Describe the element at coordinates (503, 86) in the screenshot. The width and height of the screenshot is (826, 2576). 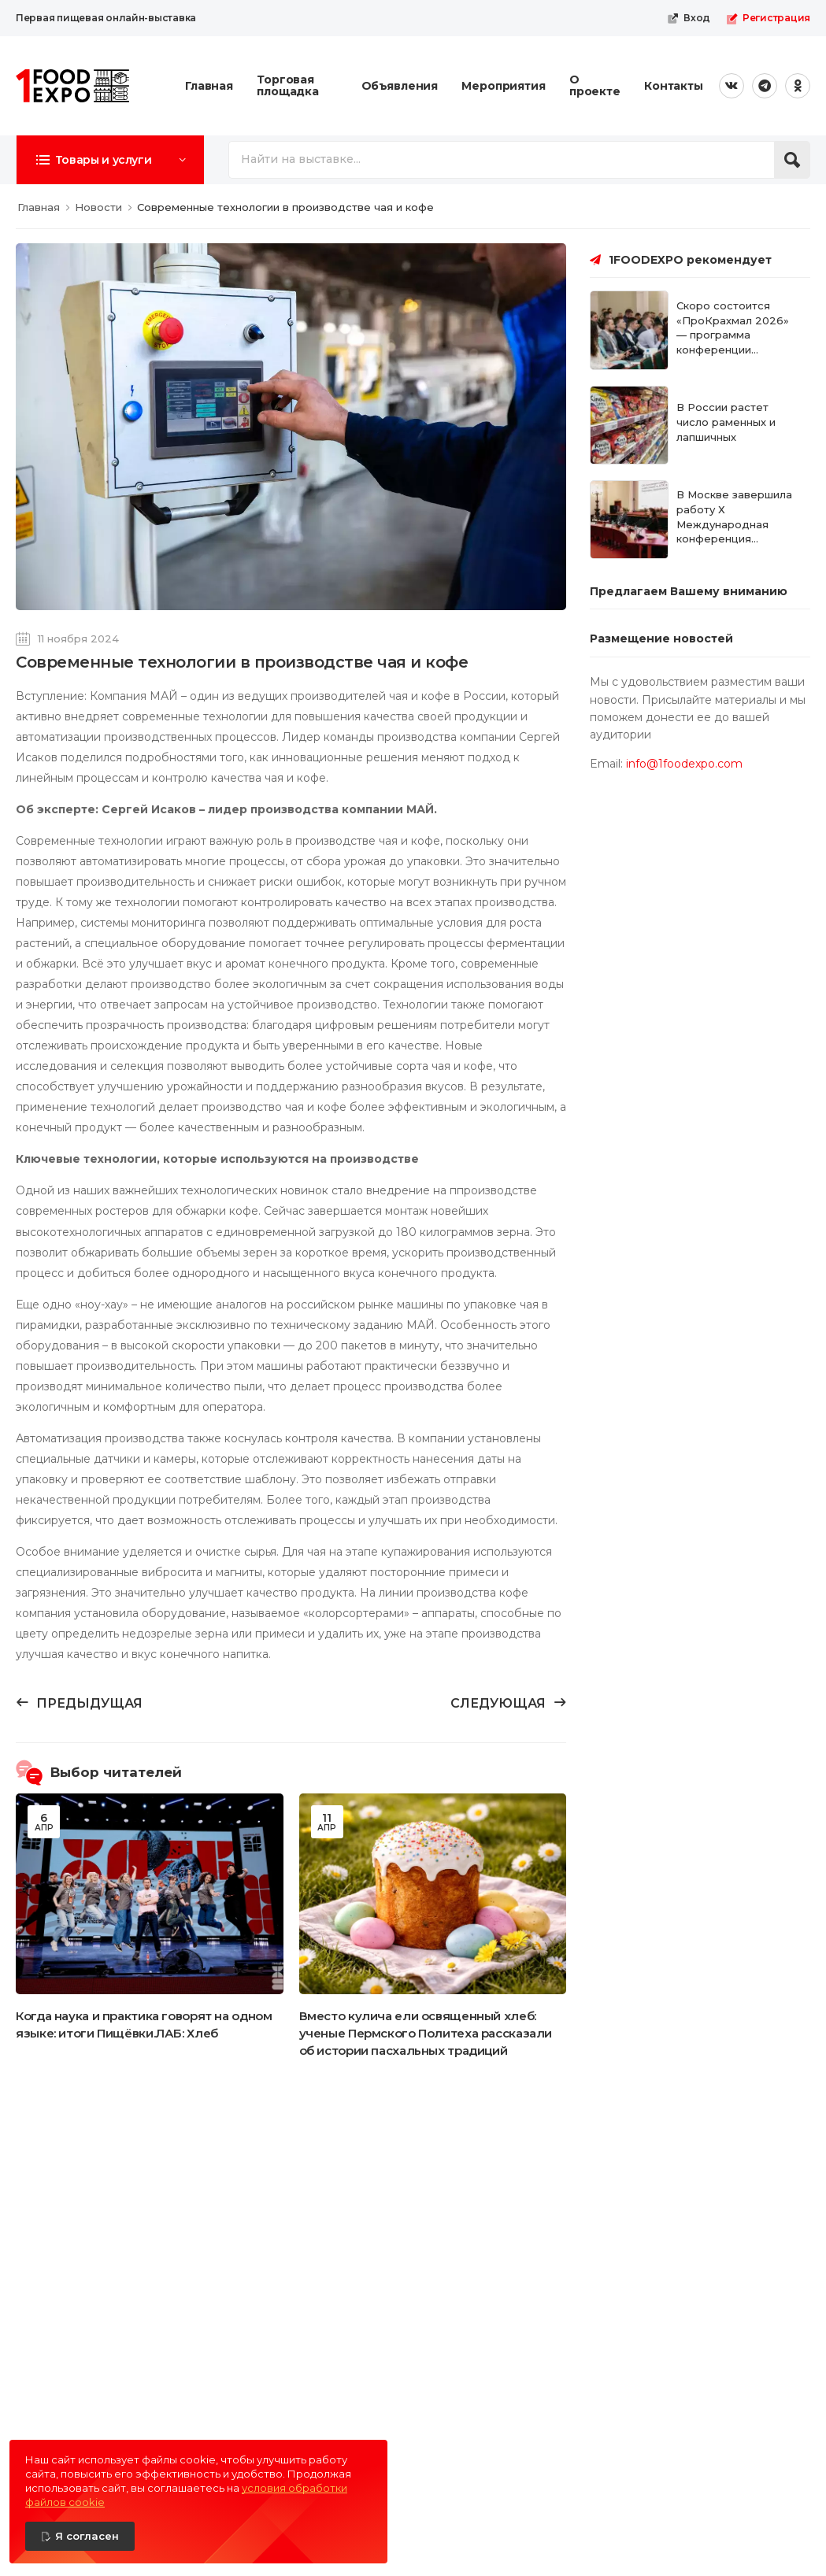
I see `Мероприятия` at that location.